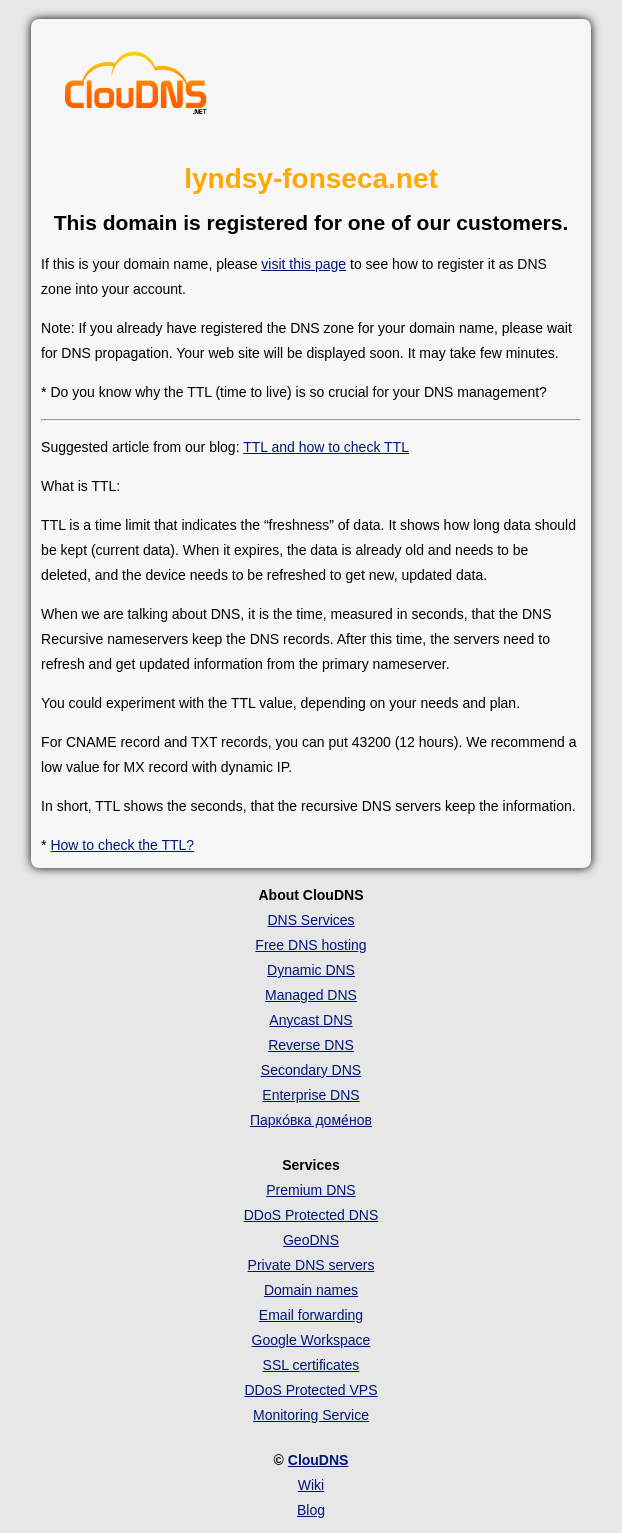  What do you see at coordinates (310, 1020) in the screenshot?
I see `Anycast DNS` at bounding box center [310, 1020].